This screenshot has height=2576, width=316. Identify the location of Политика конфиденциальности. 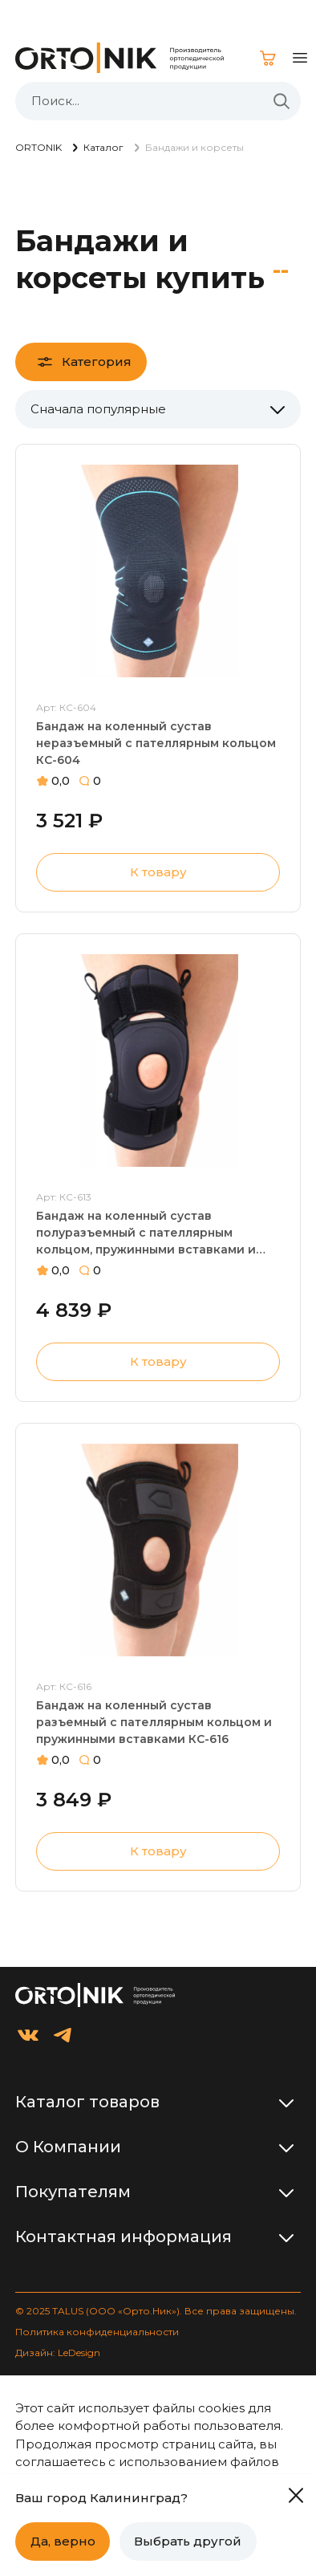
(97, 2332).